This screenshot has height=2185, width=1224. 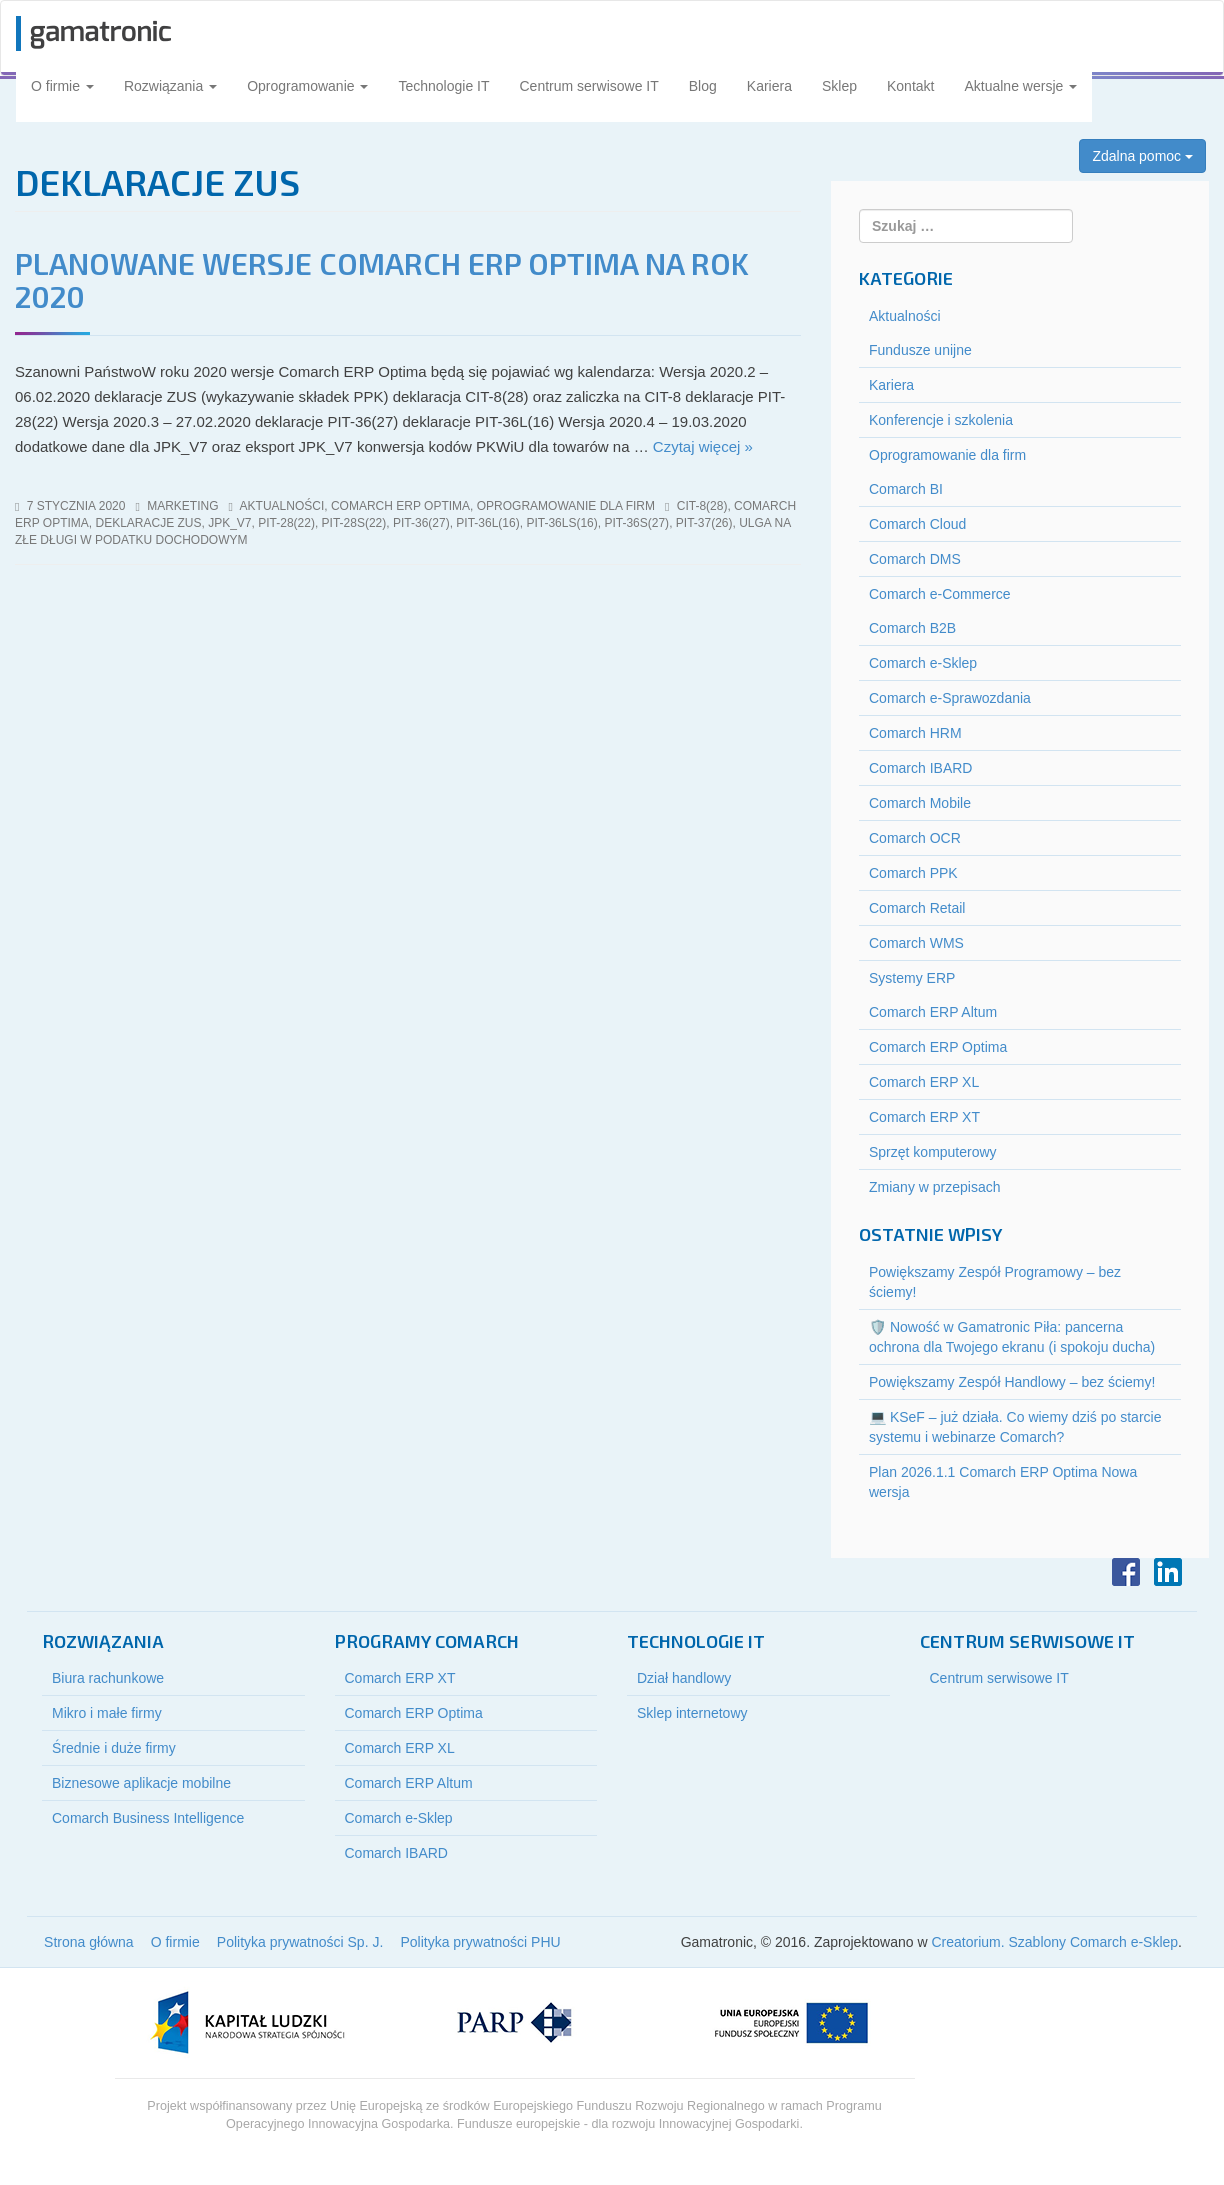 I want to click on Fundusze unijne, so click(x=920, y=350).